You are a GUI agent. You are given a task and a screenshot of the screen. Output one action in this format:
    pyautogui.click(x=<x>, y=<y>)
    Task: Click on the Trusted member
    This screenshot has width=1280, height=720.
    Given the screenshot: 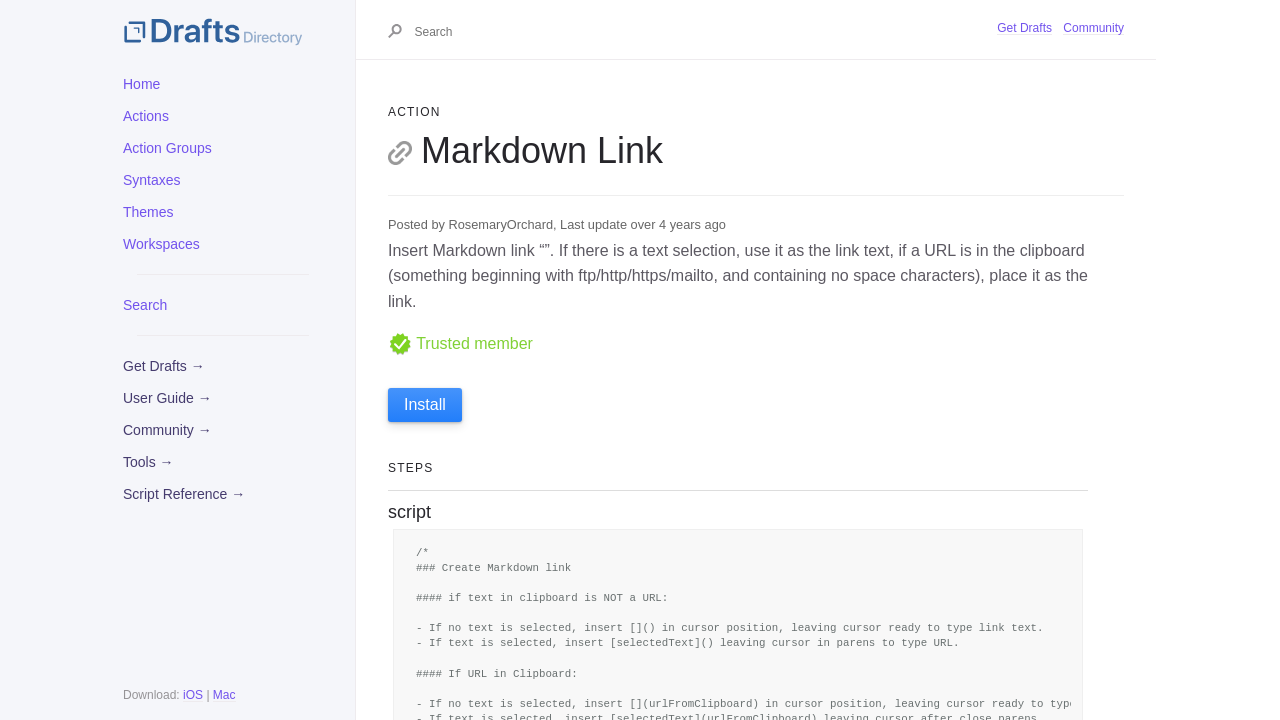 What is the action you would take?
    pyautogui.click(x=460, y=343)
    